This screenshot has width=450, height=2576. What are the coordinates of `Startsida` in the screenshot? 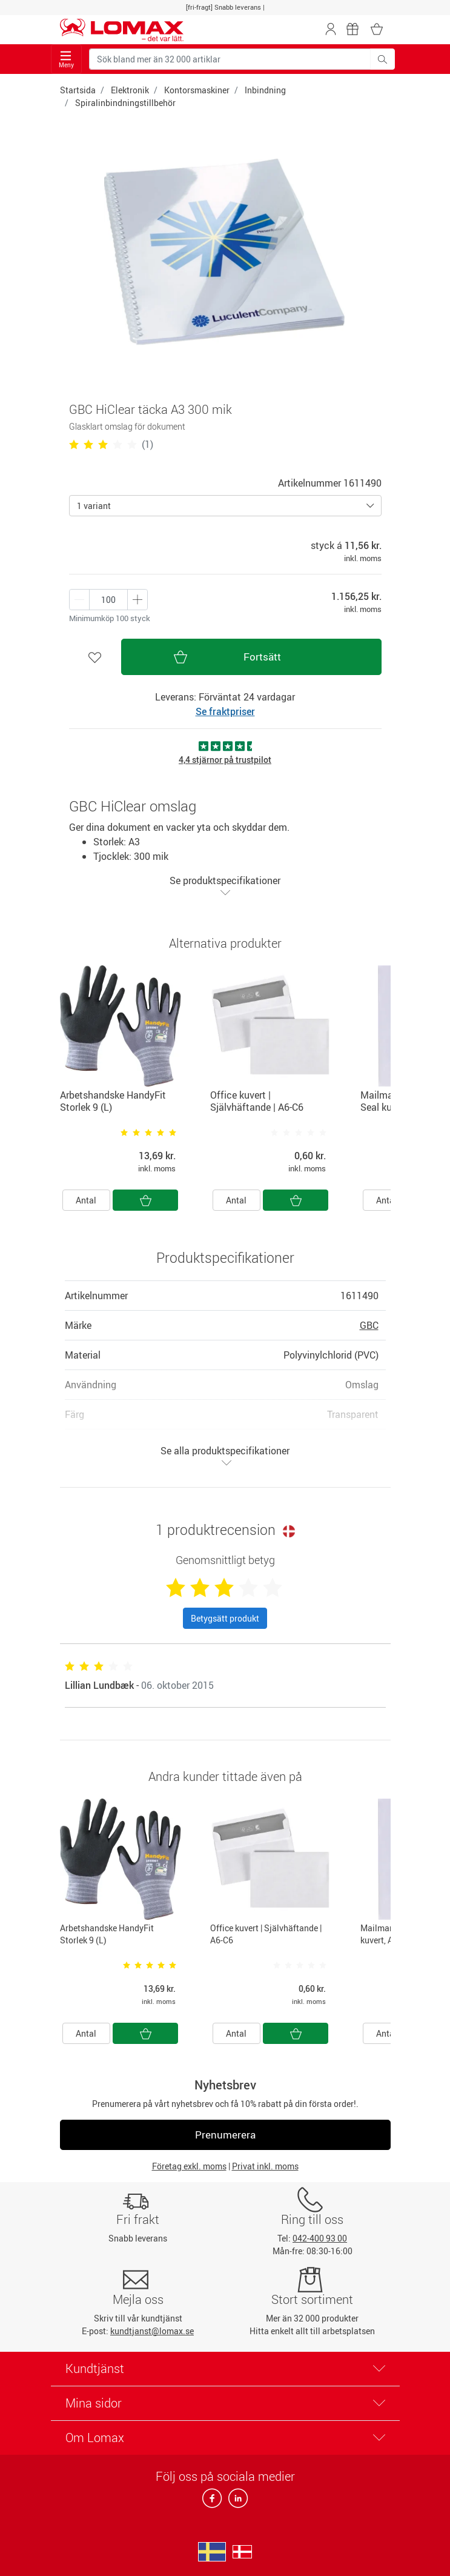 It's located at (78, 90).